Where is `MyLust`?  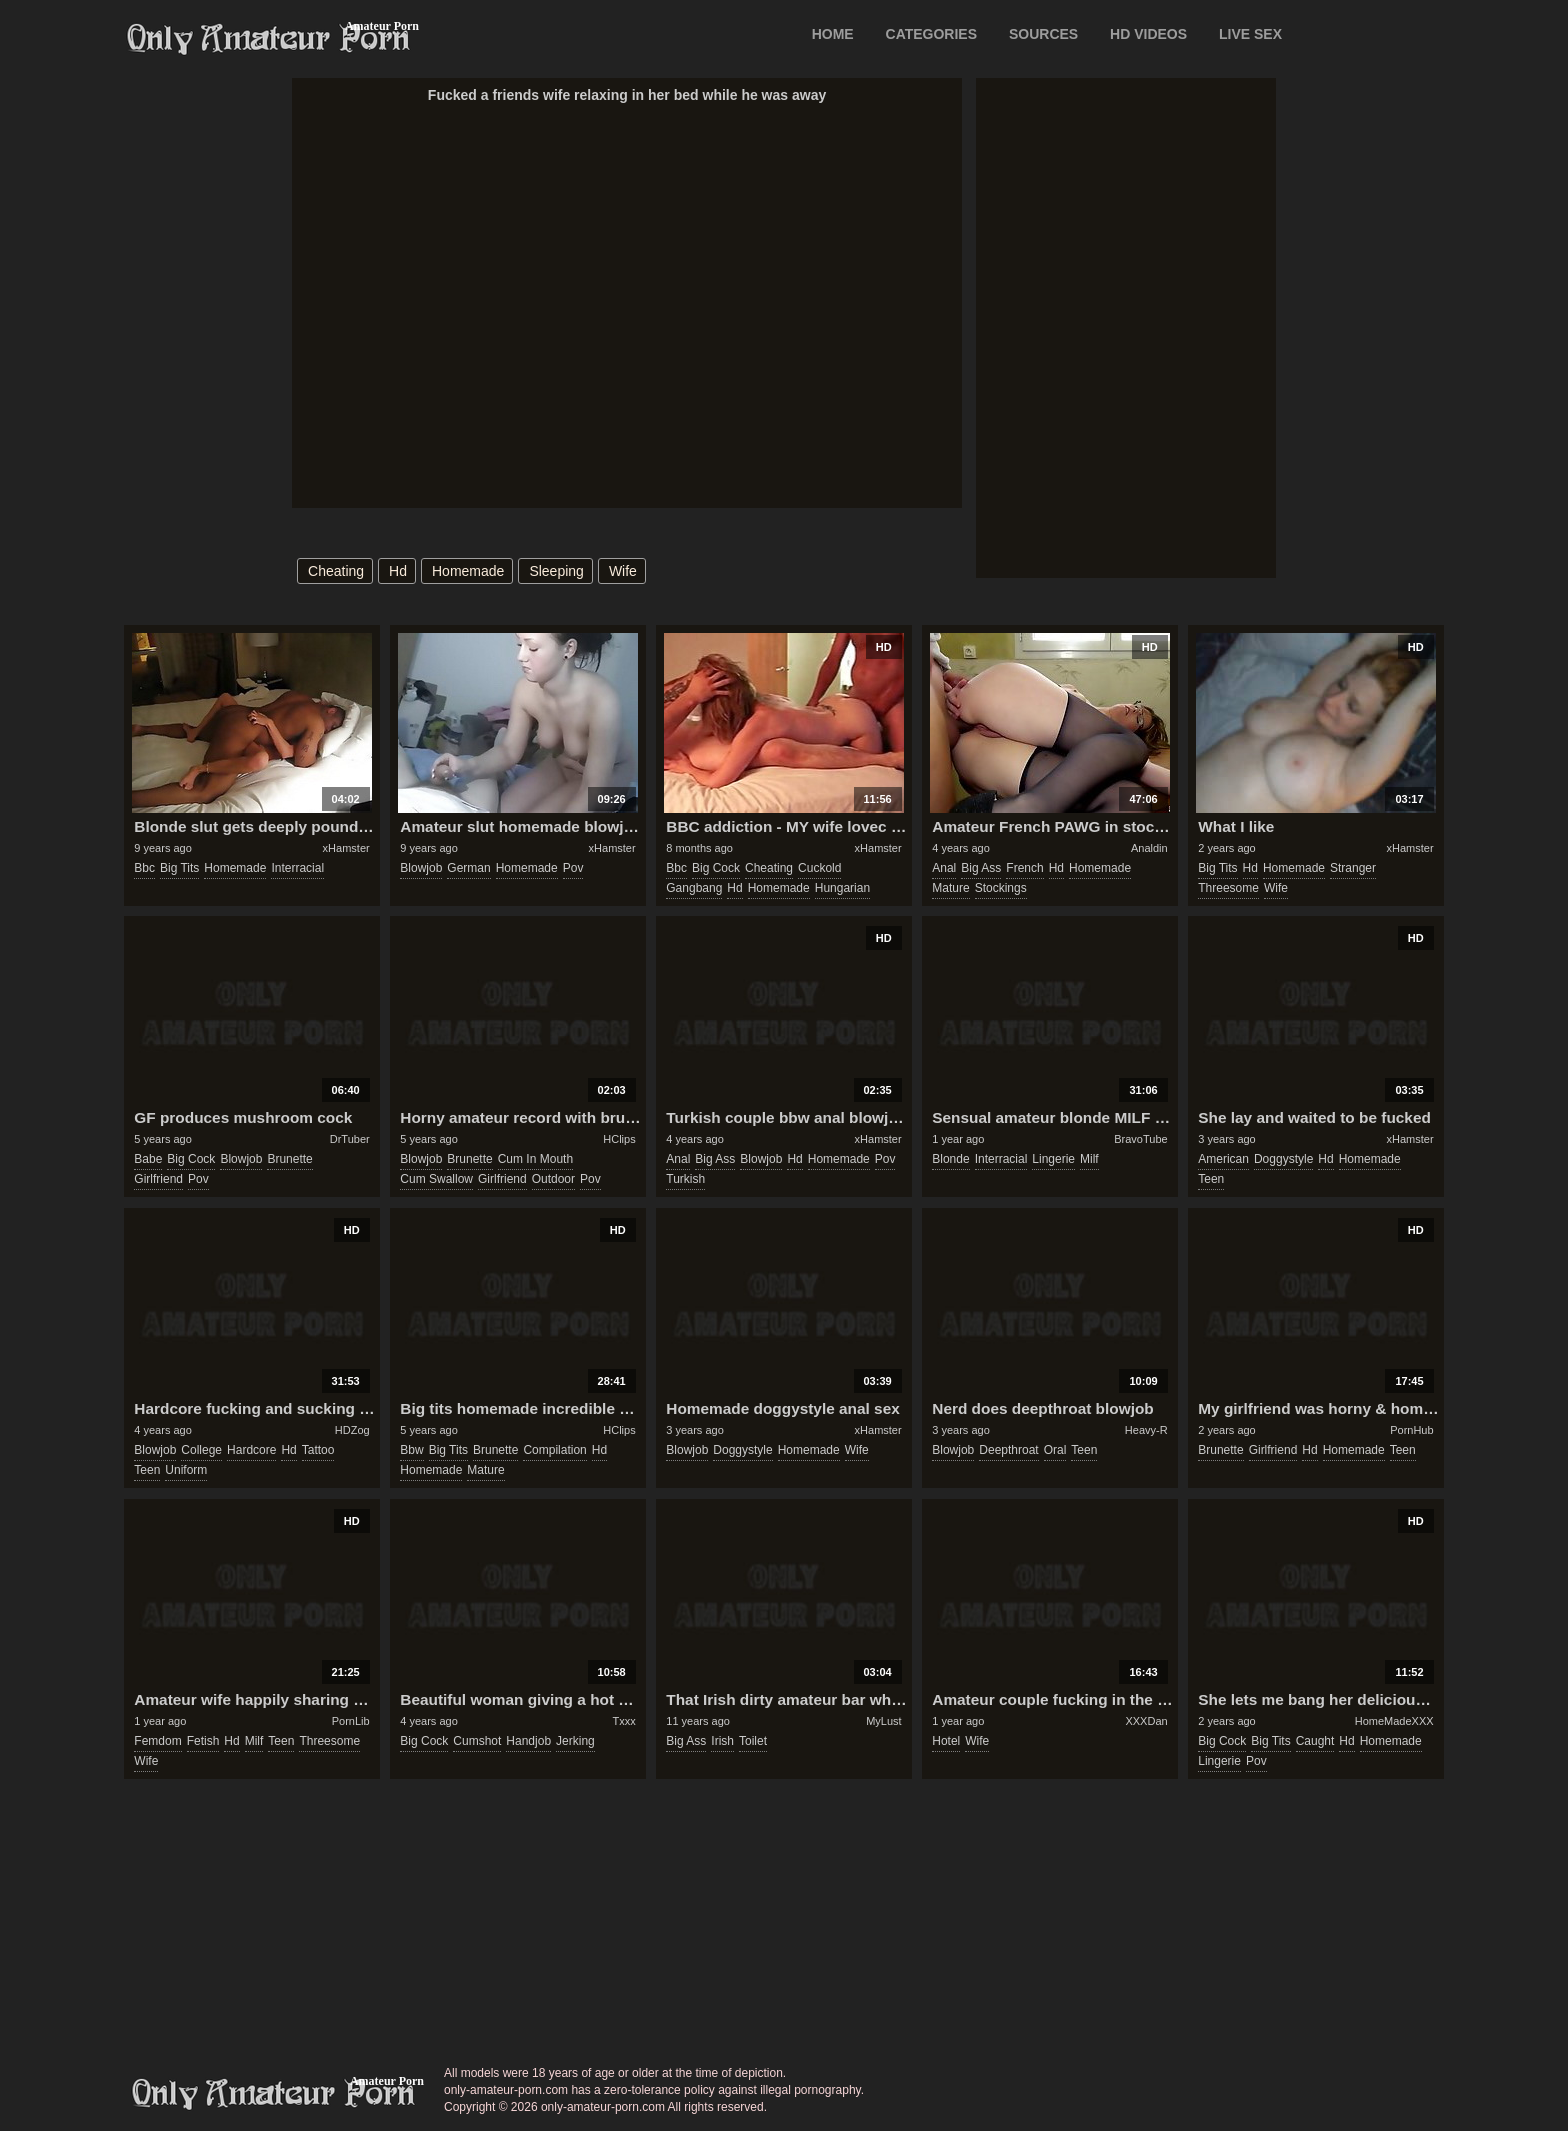 MyLust is located at coordinates (883, 1721).